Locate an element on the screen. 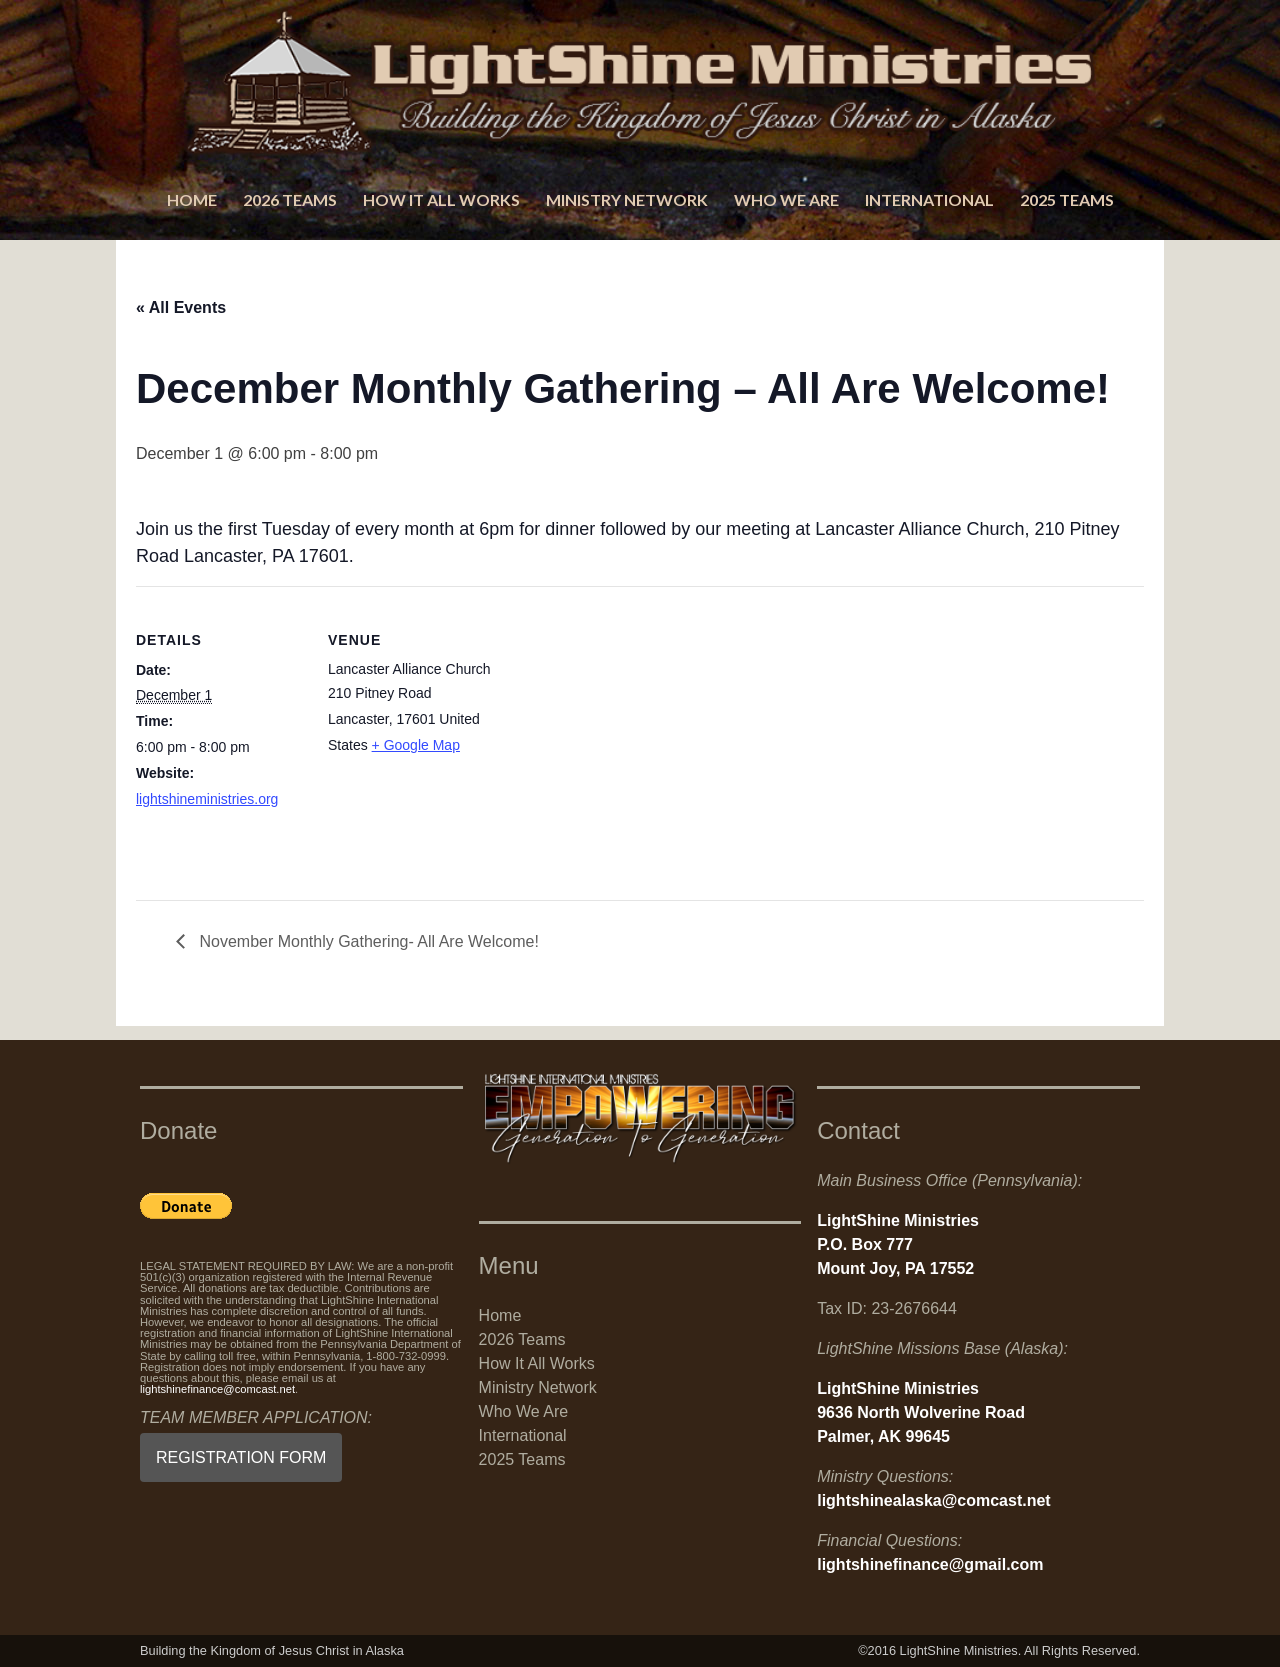 The image size is (1280, 1667). November Monthly Gathering- All Are Welcome! is located at coordinates (367, 941).